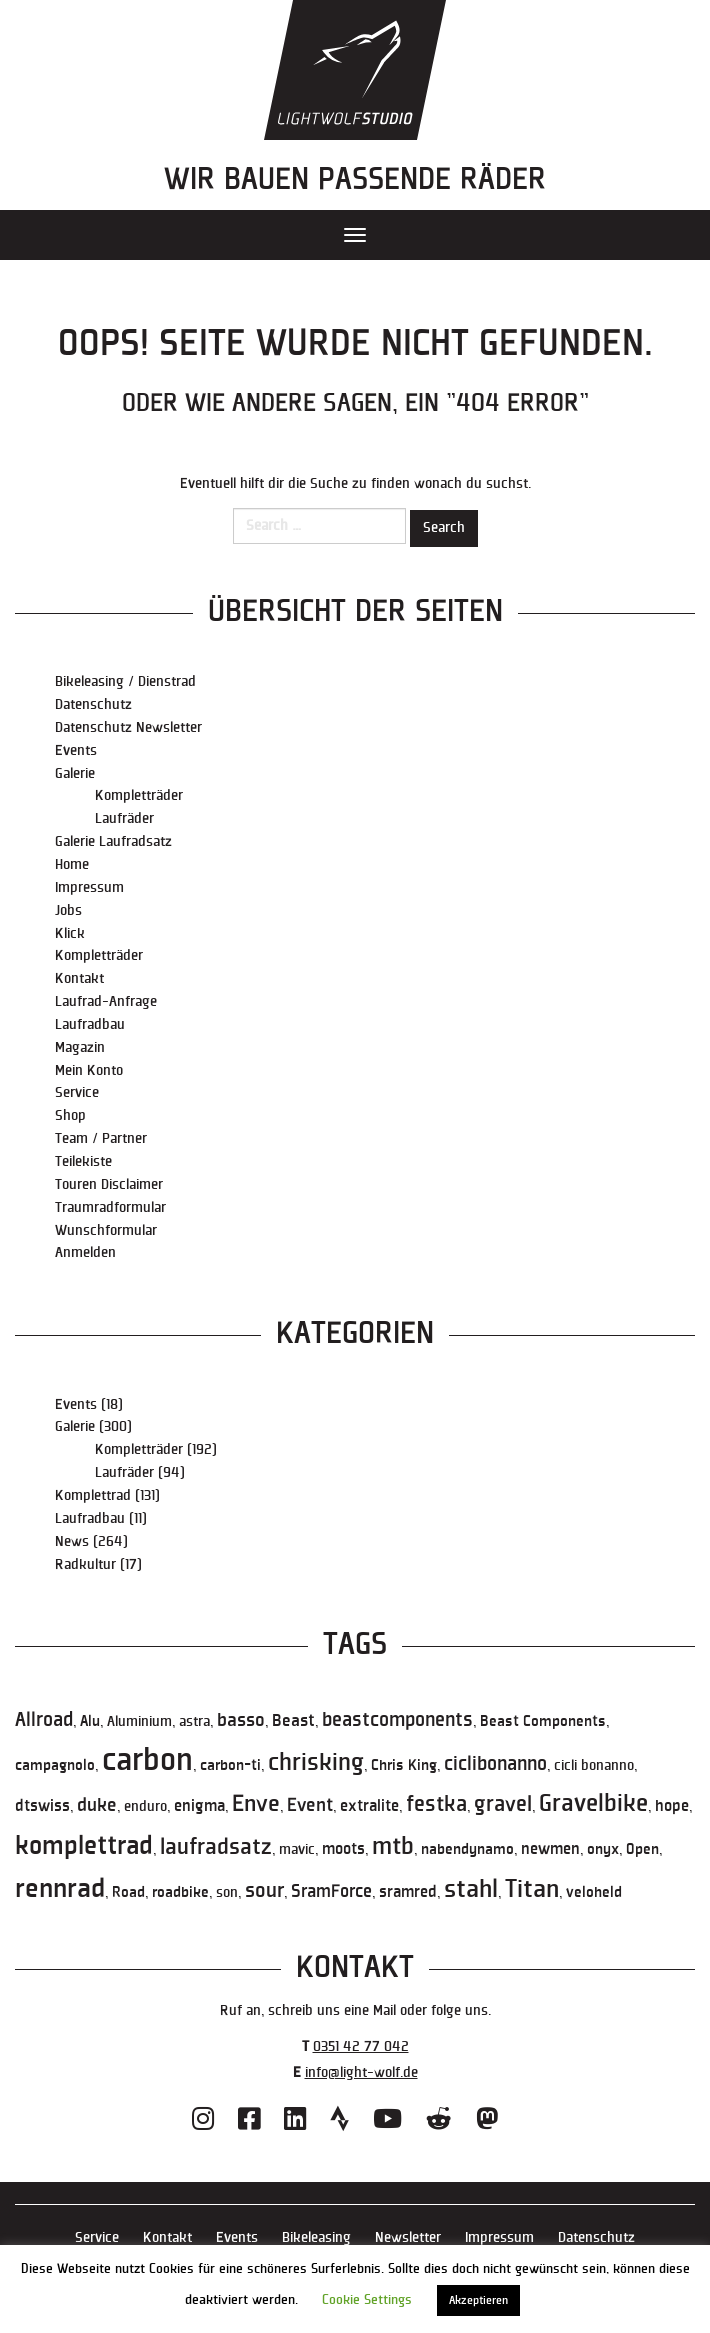 The height and width of the screenshot is (2333, 710). Describe the element at coordinates (93, 1495) in the screenshot. I see `Komplettrad` at that location.